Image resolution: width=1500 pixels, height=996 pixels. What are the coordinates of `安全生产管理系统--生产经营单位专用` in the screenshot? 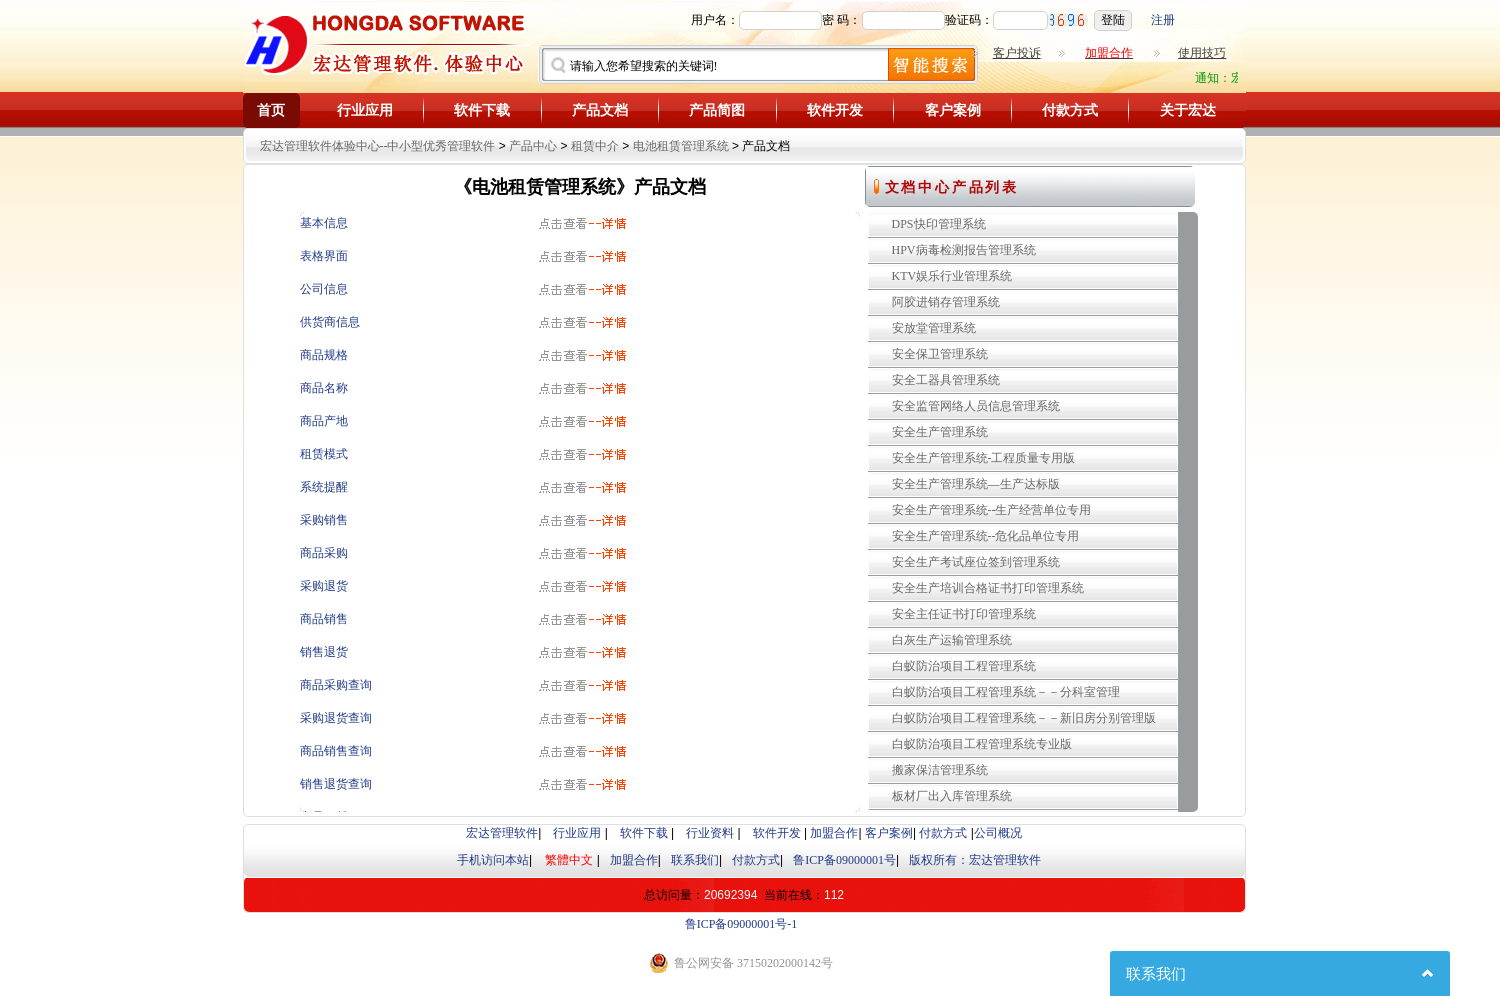 It's located at (992, 510).